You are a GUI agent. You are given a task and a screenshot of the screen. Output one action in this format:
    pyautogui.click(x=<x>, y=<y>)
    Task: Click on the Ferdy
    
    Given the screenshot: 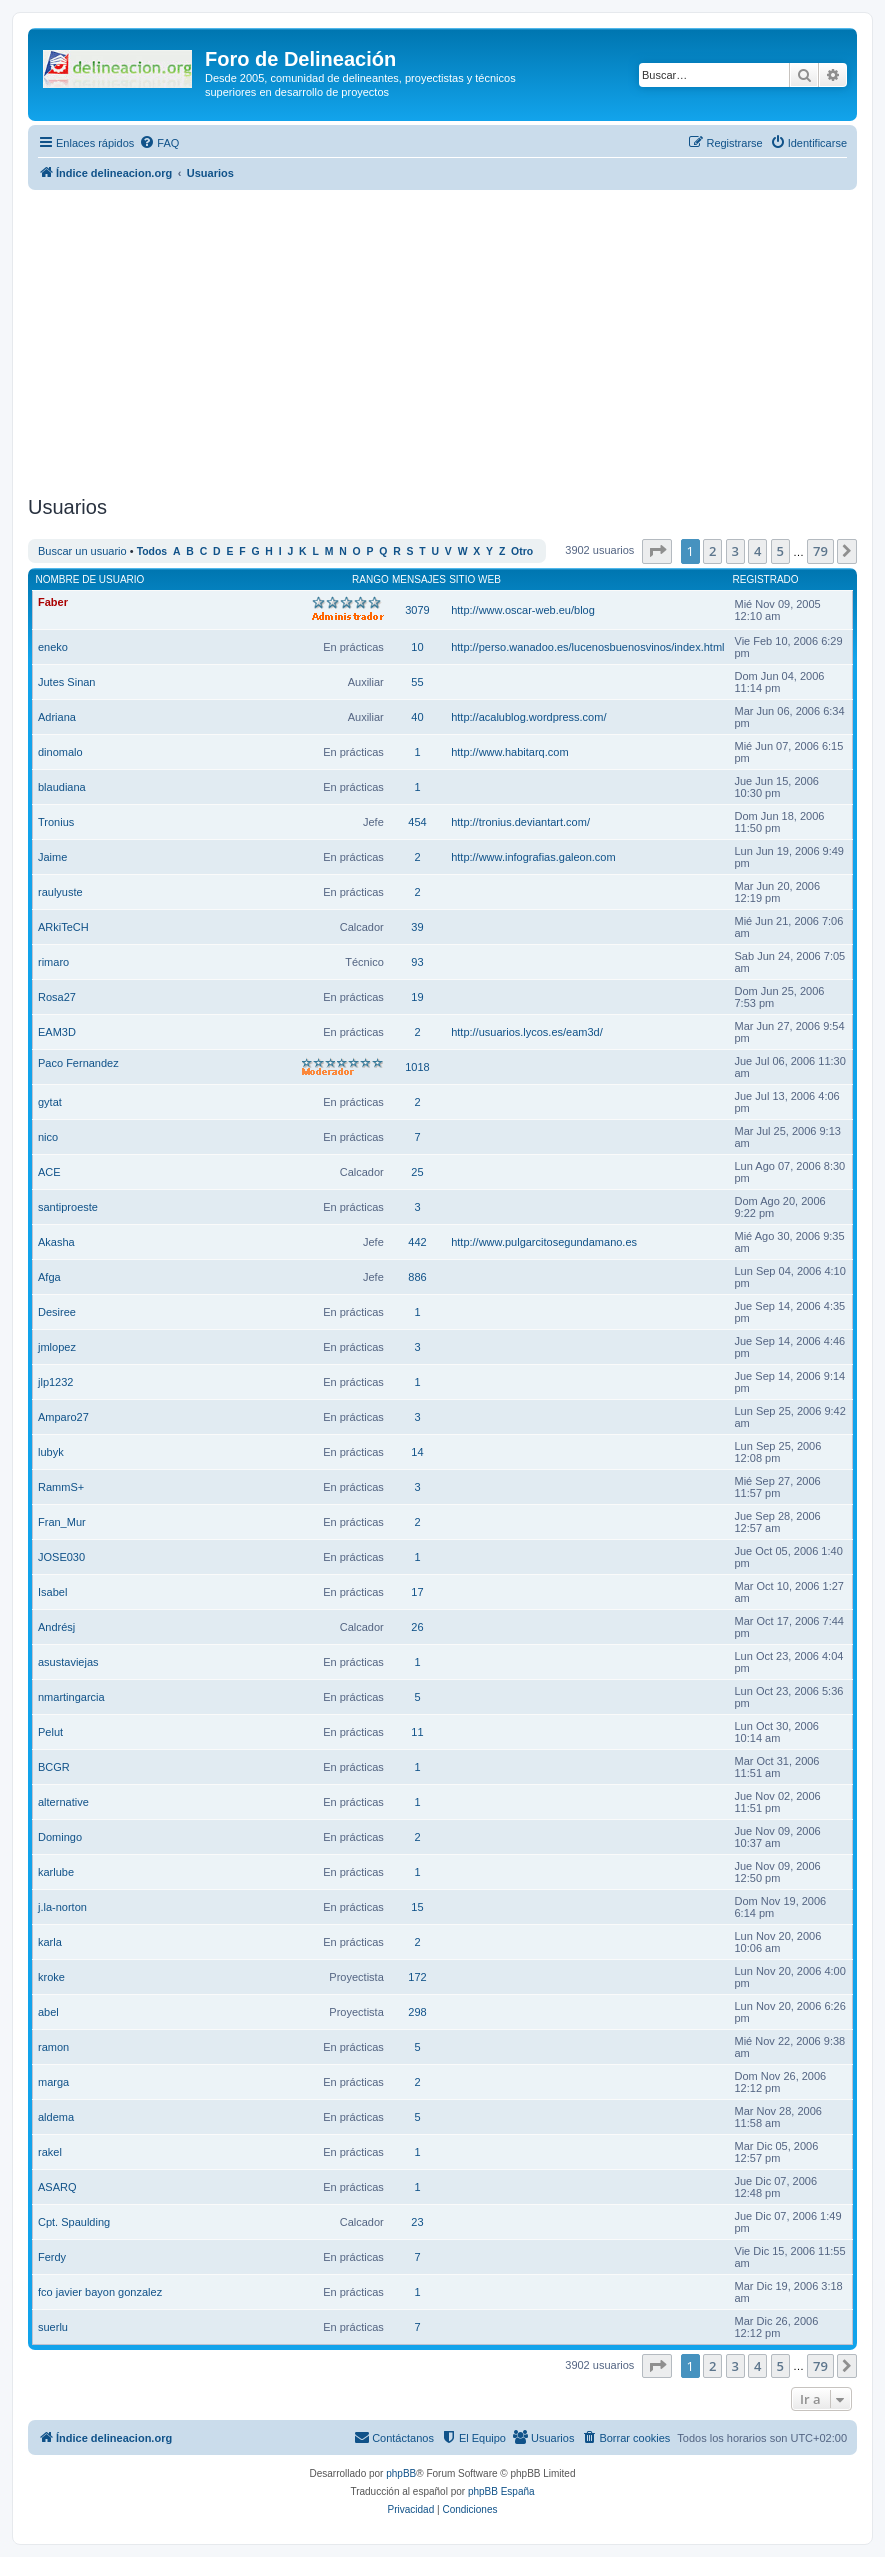 What is the action you would take?
    pyautogui.click(x=52, y=2257)
    